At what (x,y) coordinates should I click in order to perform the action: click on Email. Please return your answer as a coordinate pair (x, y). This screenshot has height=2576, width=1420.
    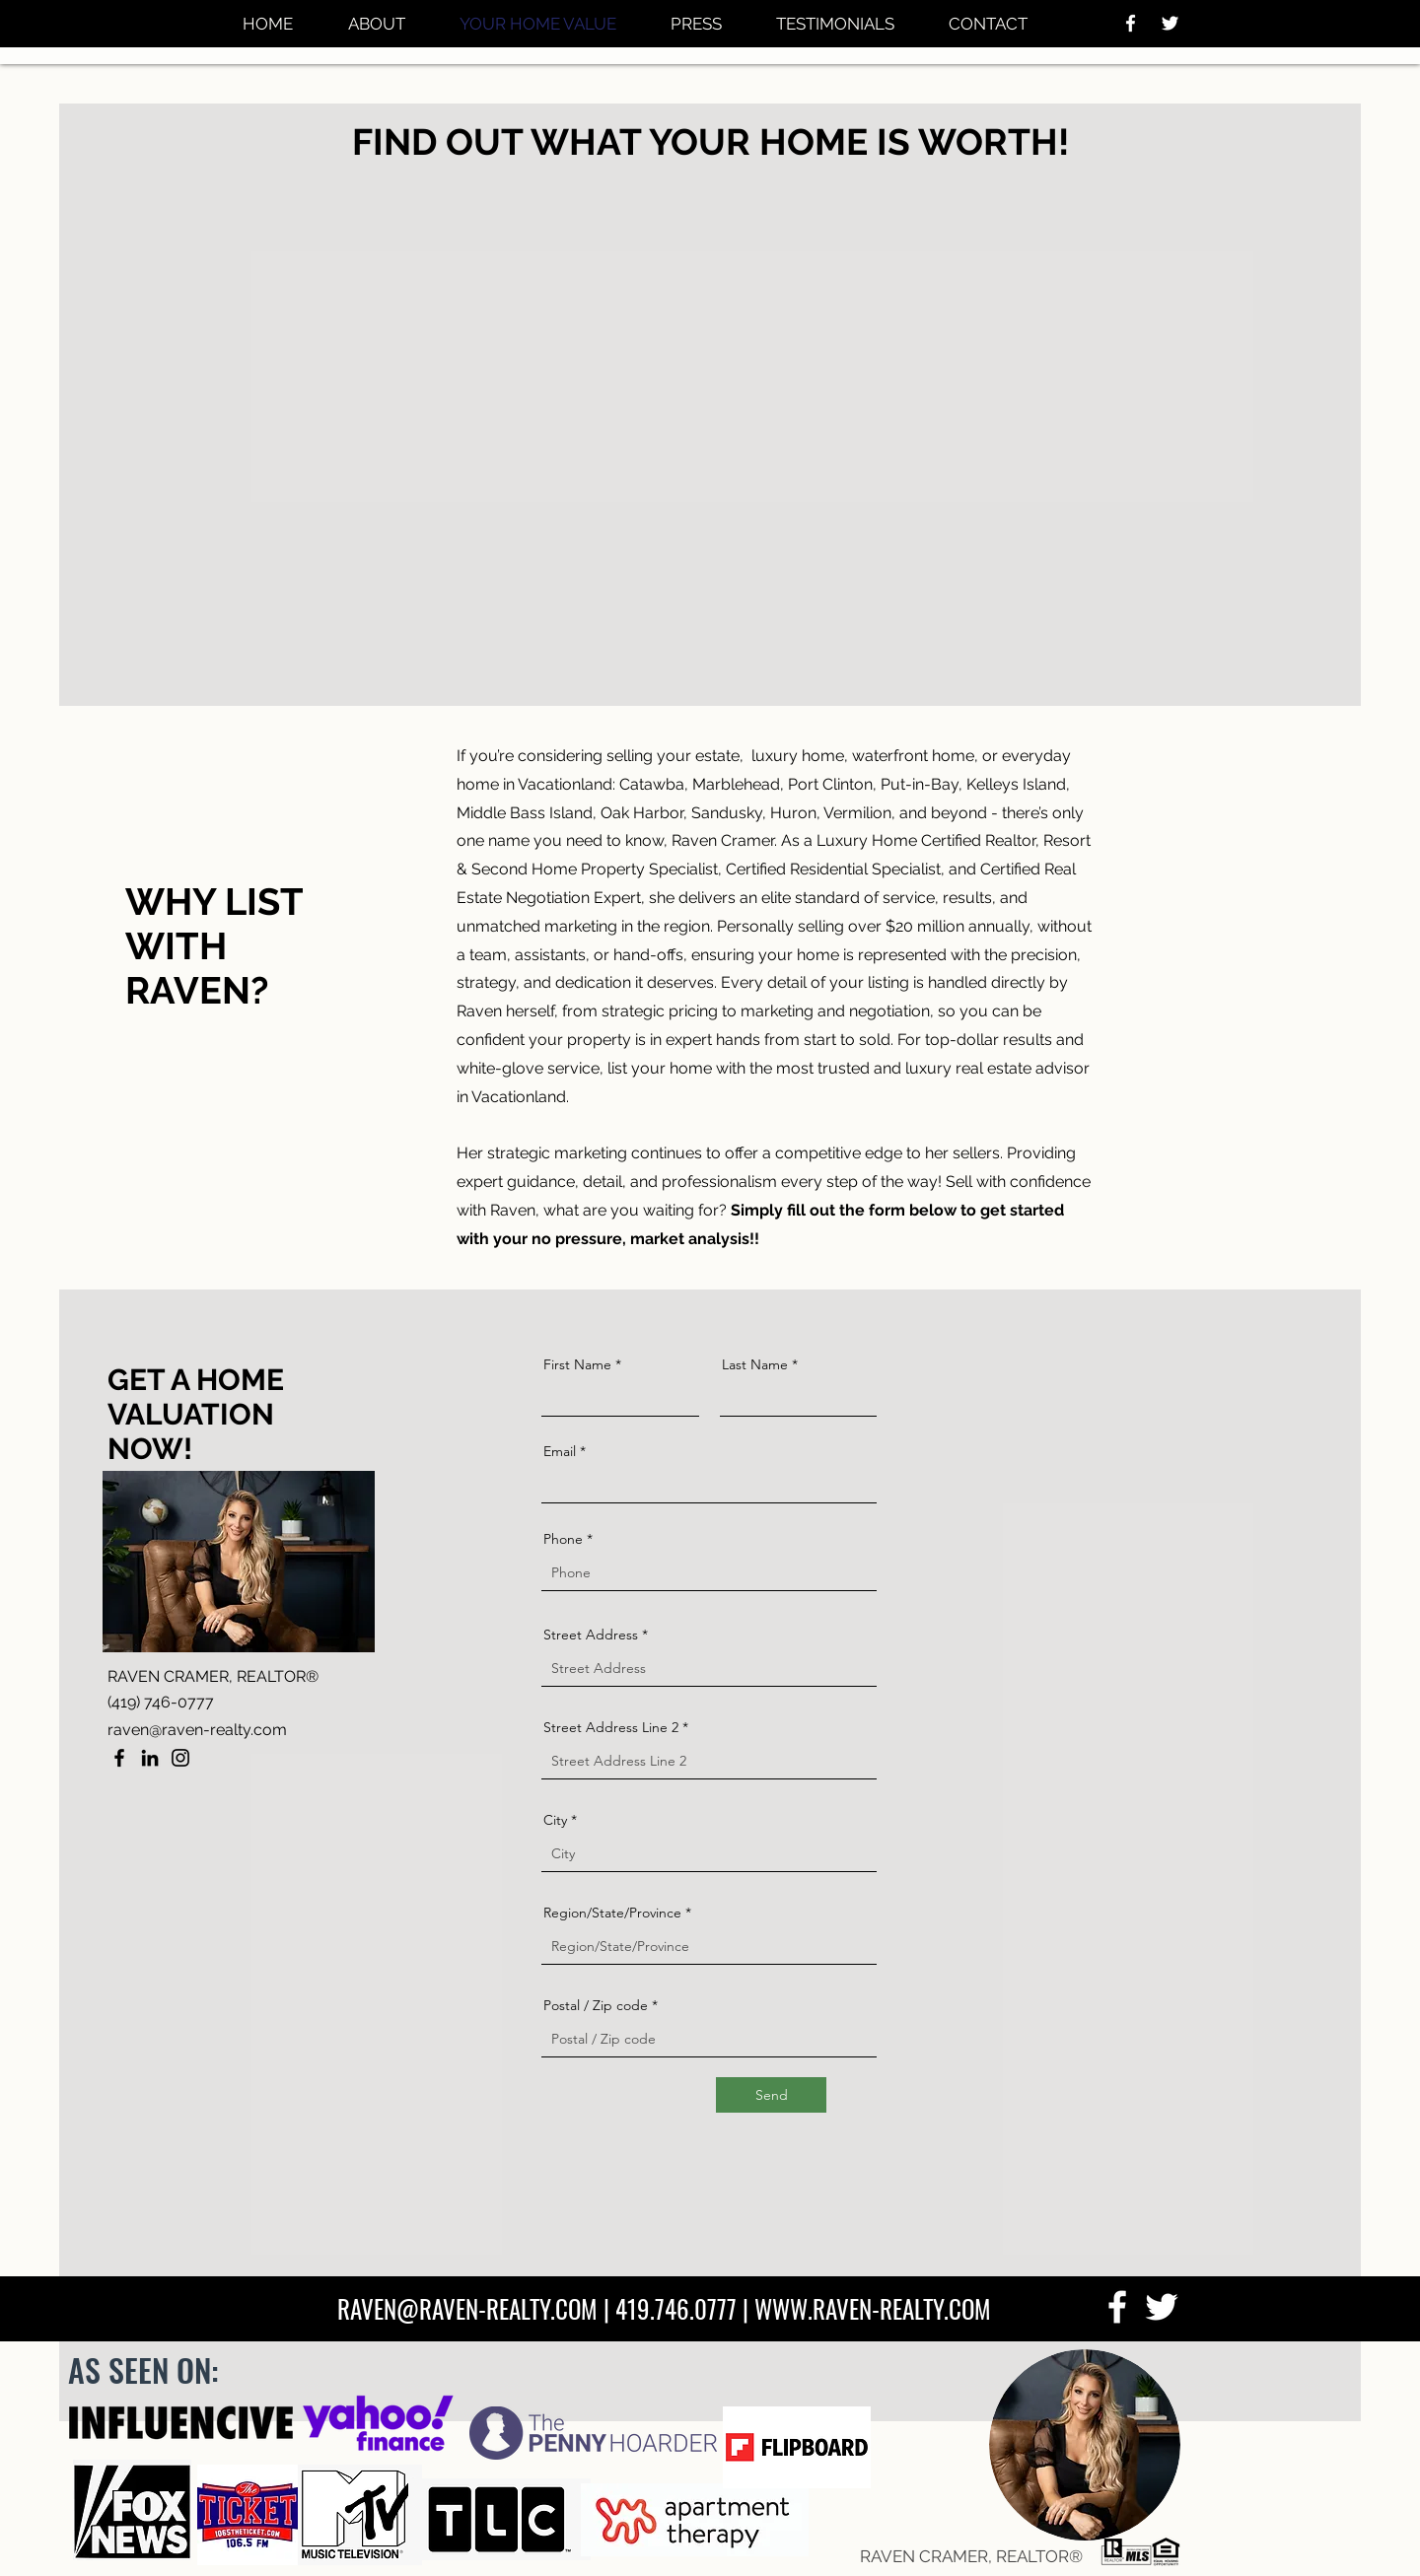
    Looking at the image, I should click on (559, 1451).